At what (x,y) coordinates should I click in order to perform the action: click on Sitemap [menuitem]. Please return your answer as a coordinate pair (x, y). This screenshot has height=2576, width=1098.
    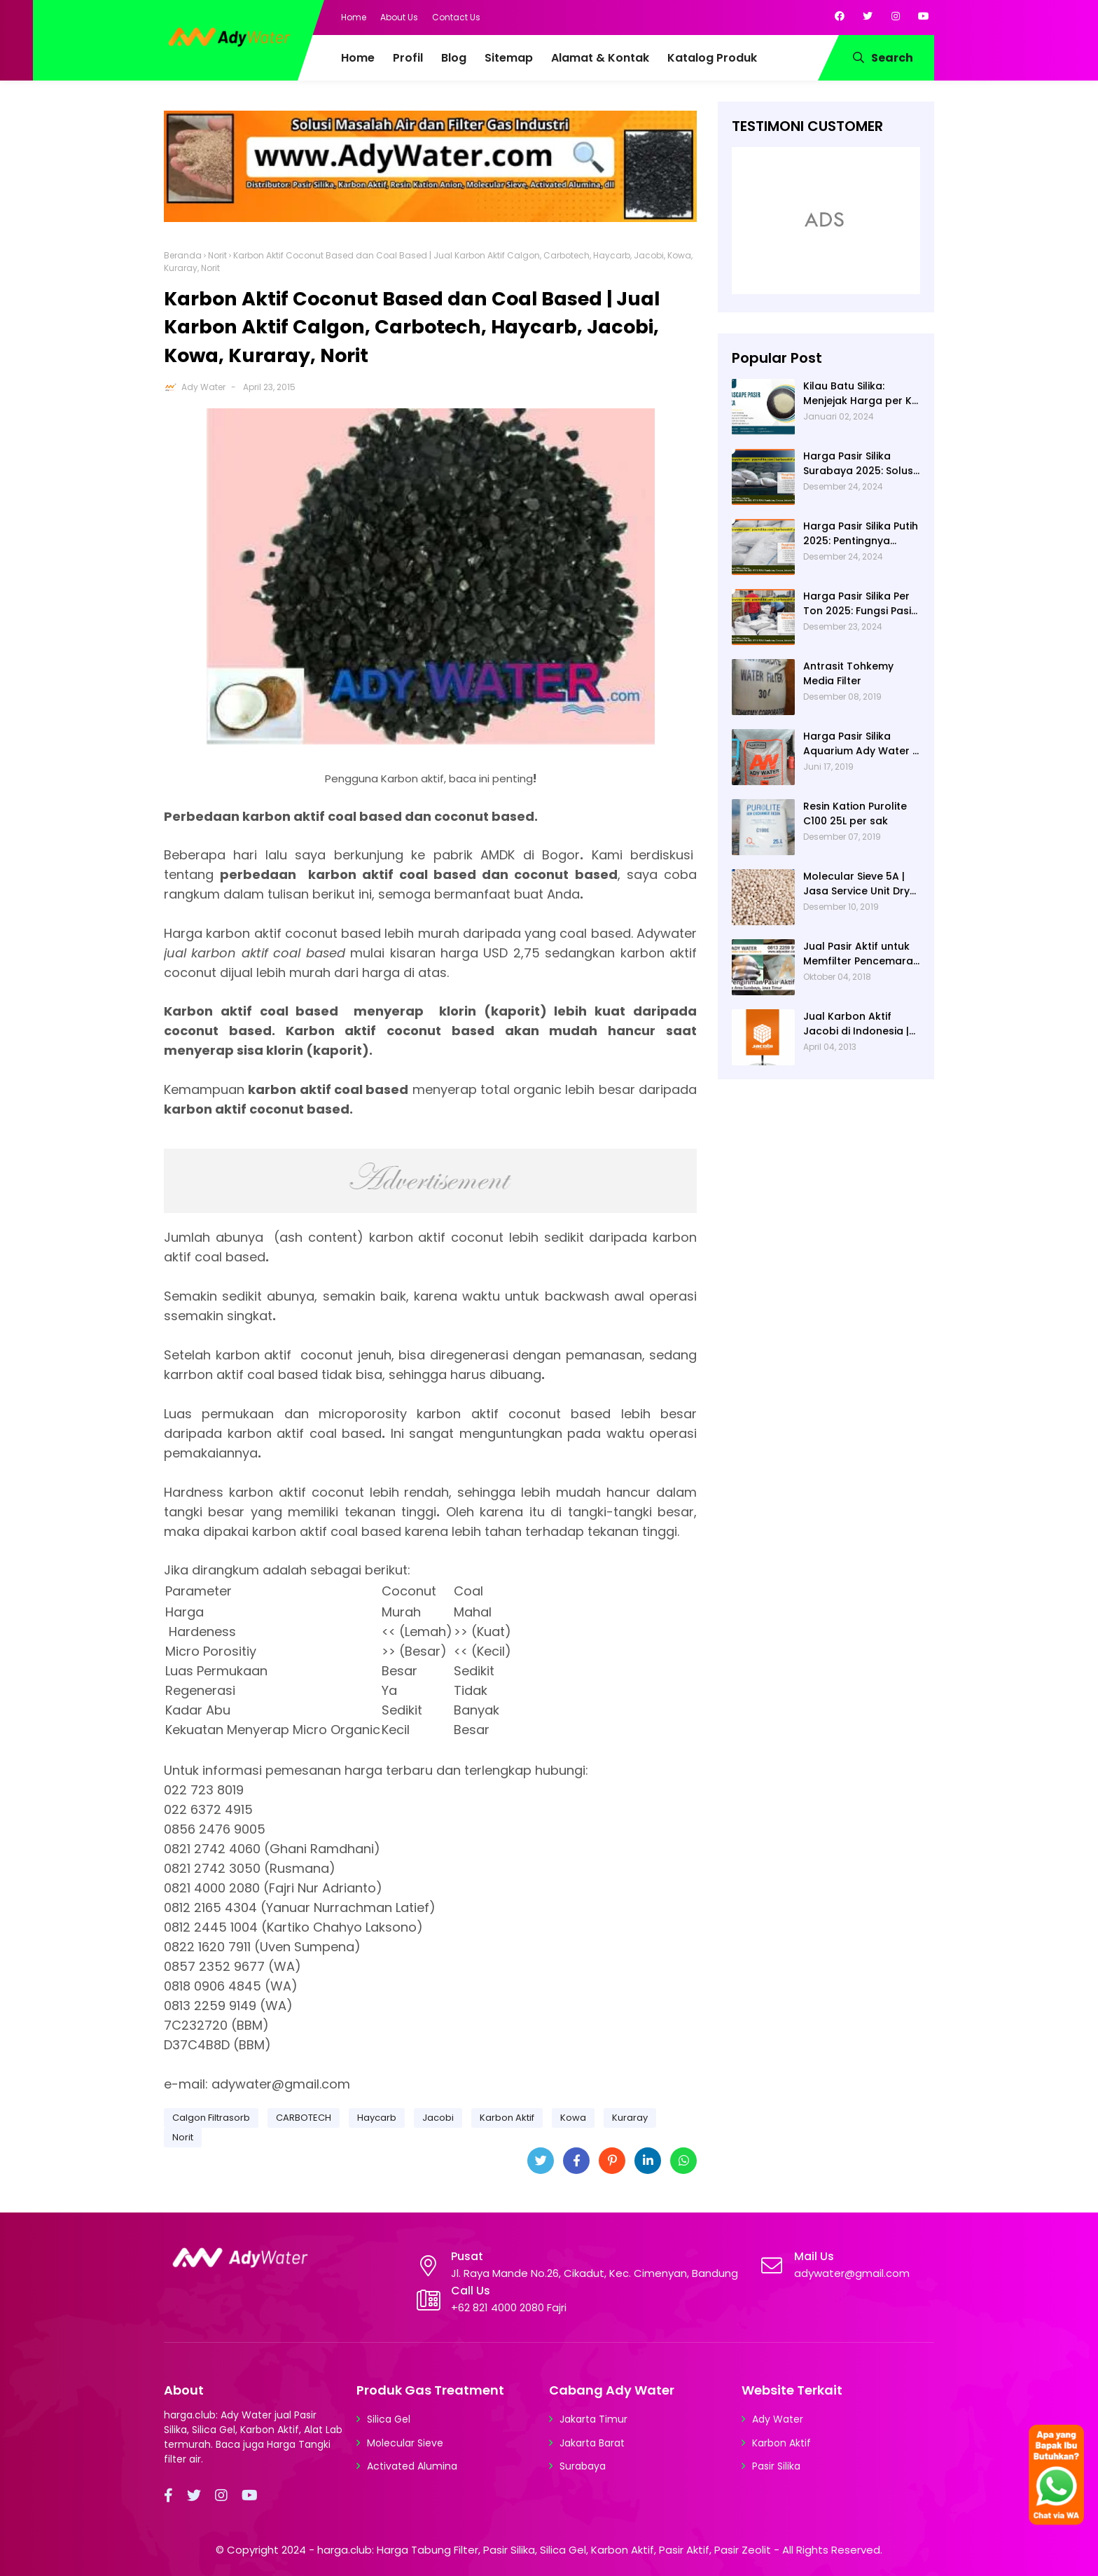
    Looking at the image, I should click on (509, 58).